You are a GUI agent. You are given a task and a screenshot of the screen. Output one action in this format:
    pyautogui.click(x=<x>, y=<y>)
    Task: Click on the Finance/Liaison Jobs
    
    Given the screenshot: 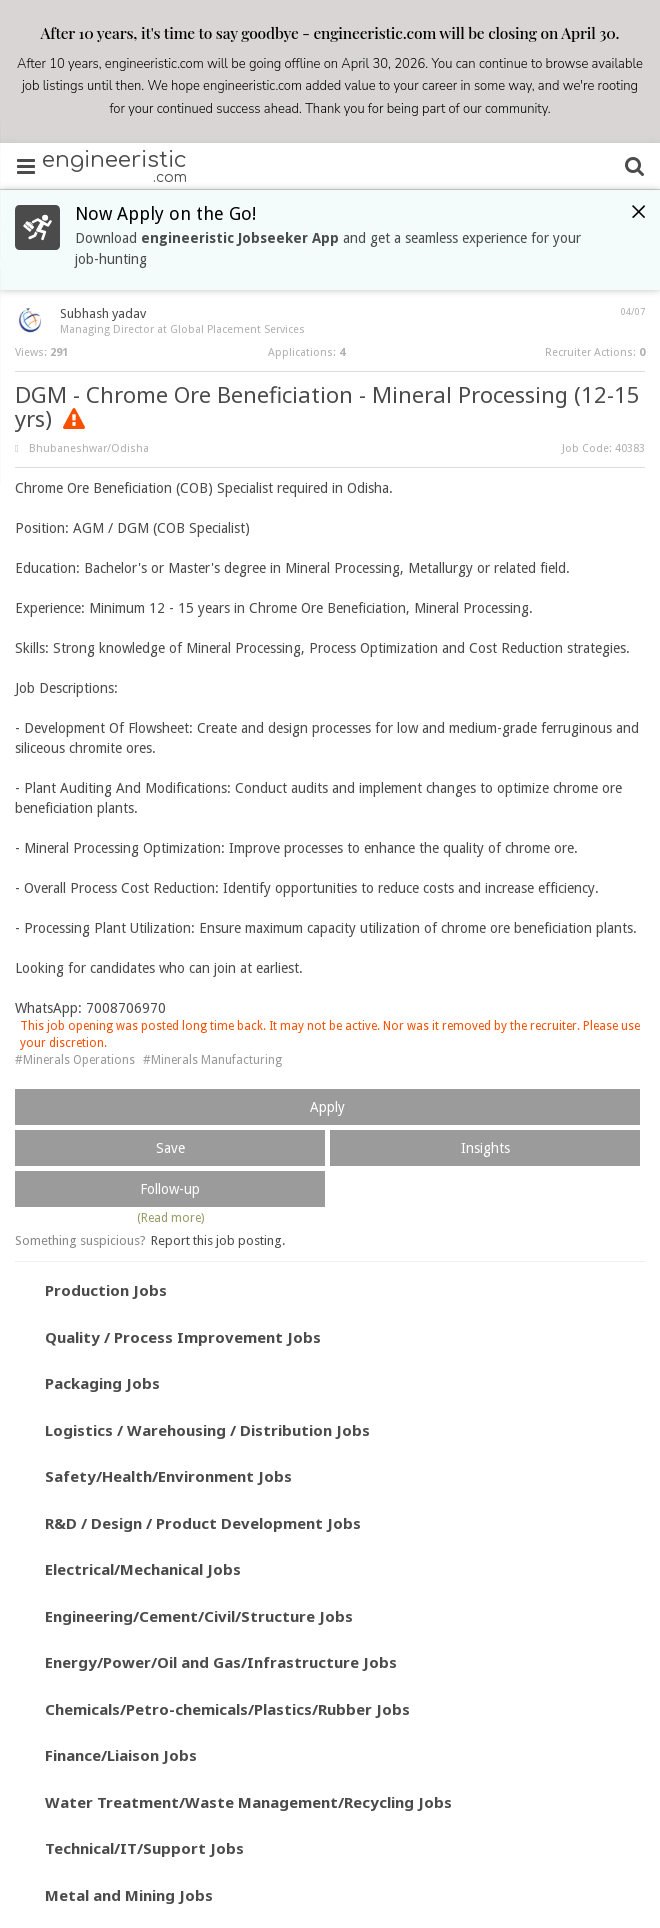 What is the action you would take?
    pyautogui.click(x=121, y=1755)
    